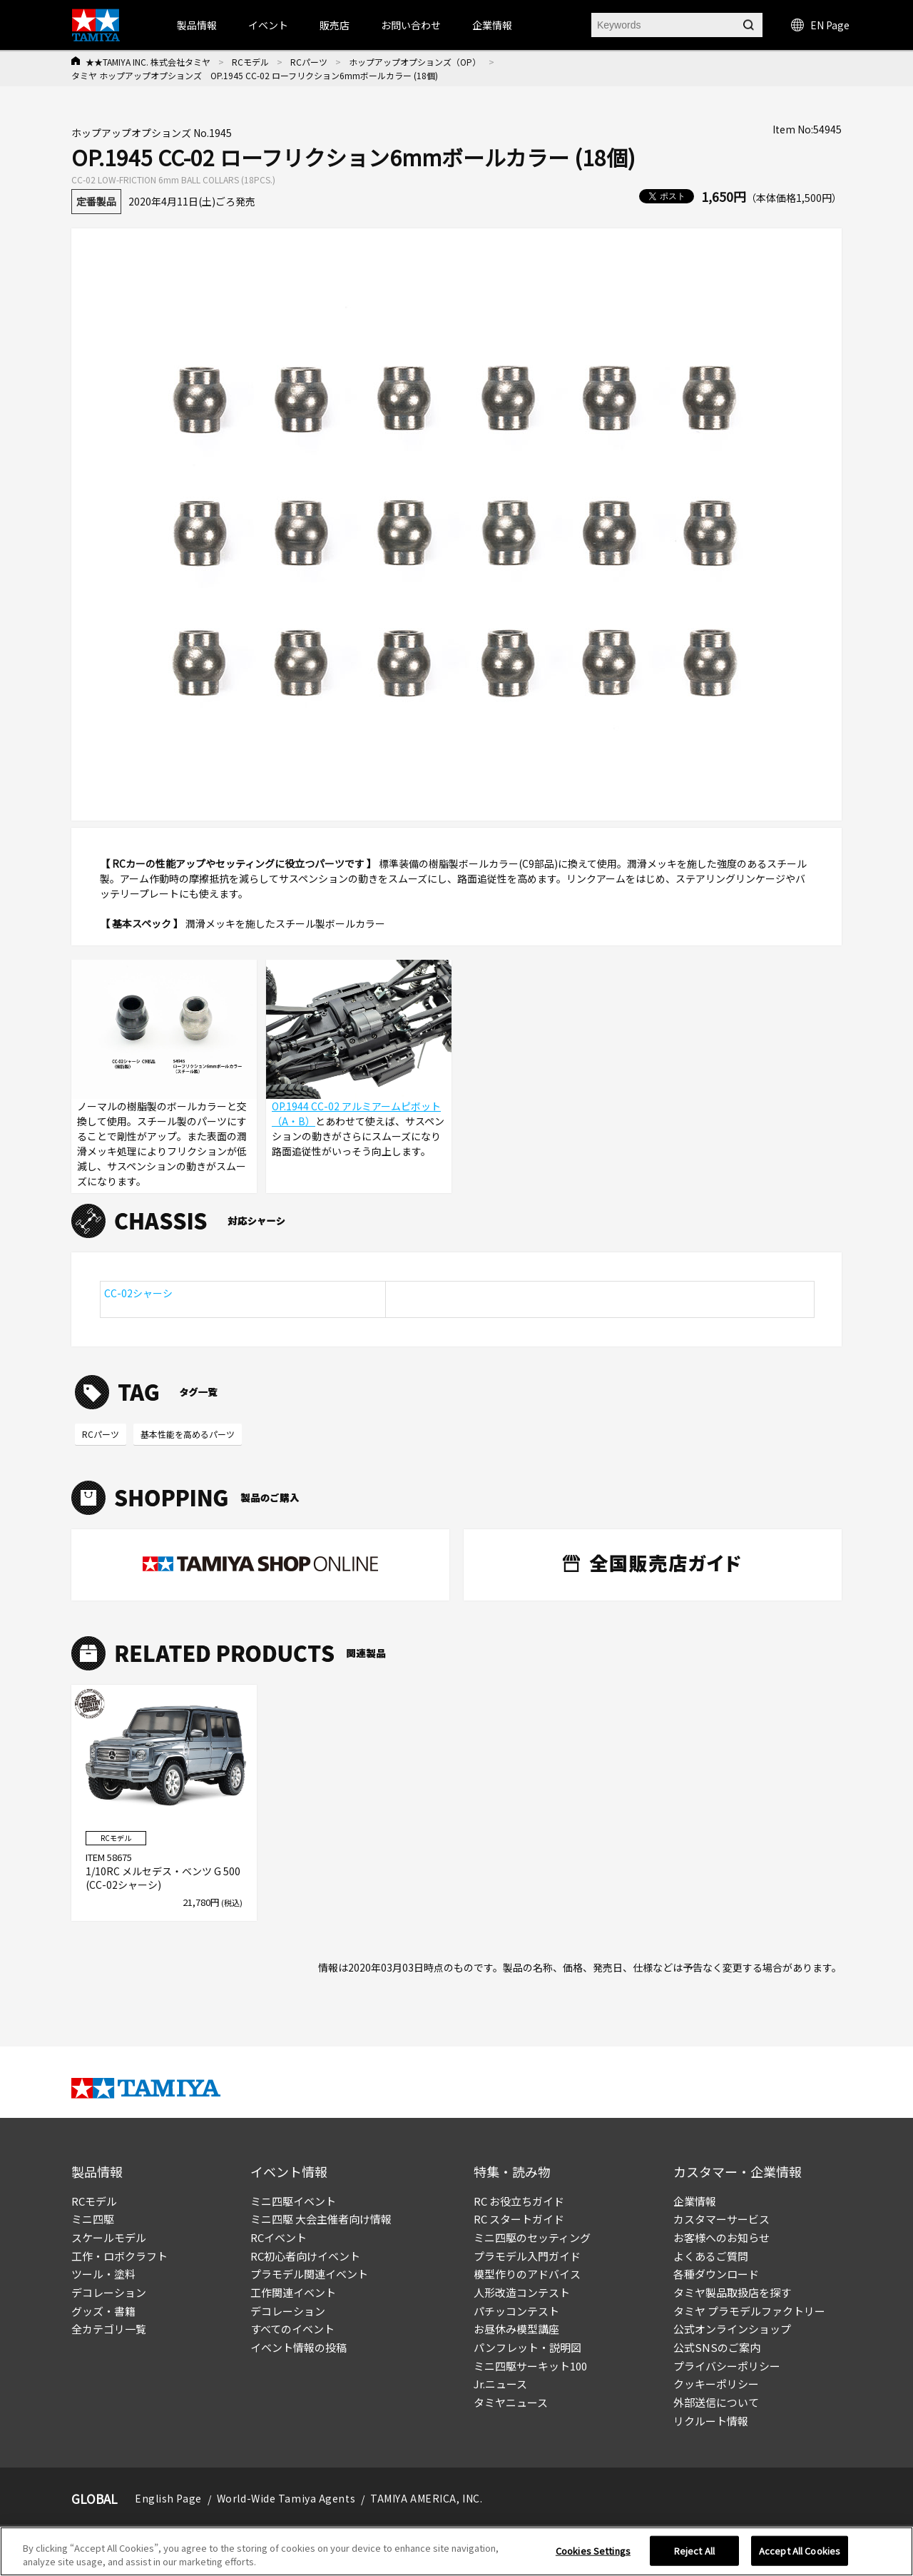 The width and height of the screenshot is (913, 2576). I want to click on プラモデル関連イベント, so click(309, 2273).